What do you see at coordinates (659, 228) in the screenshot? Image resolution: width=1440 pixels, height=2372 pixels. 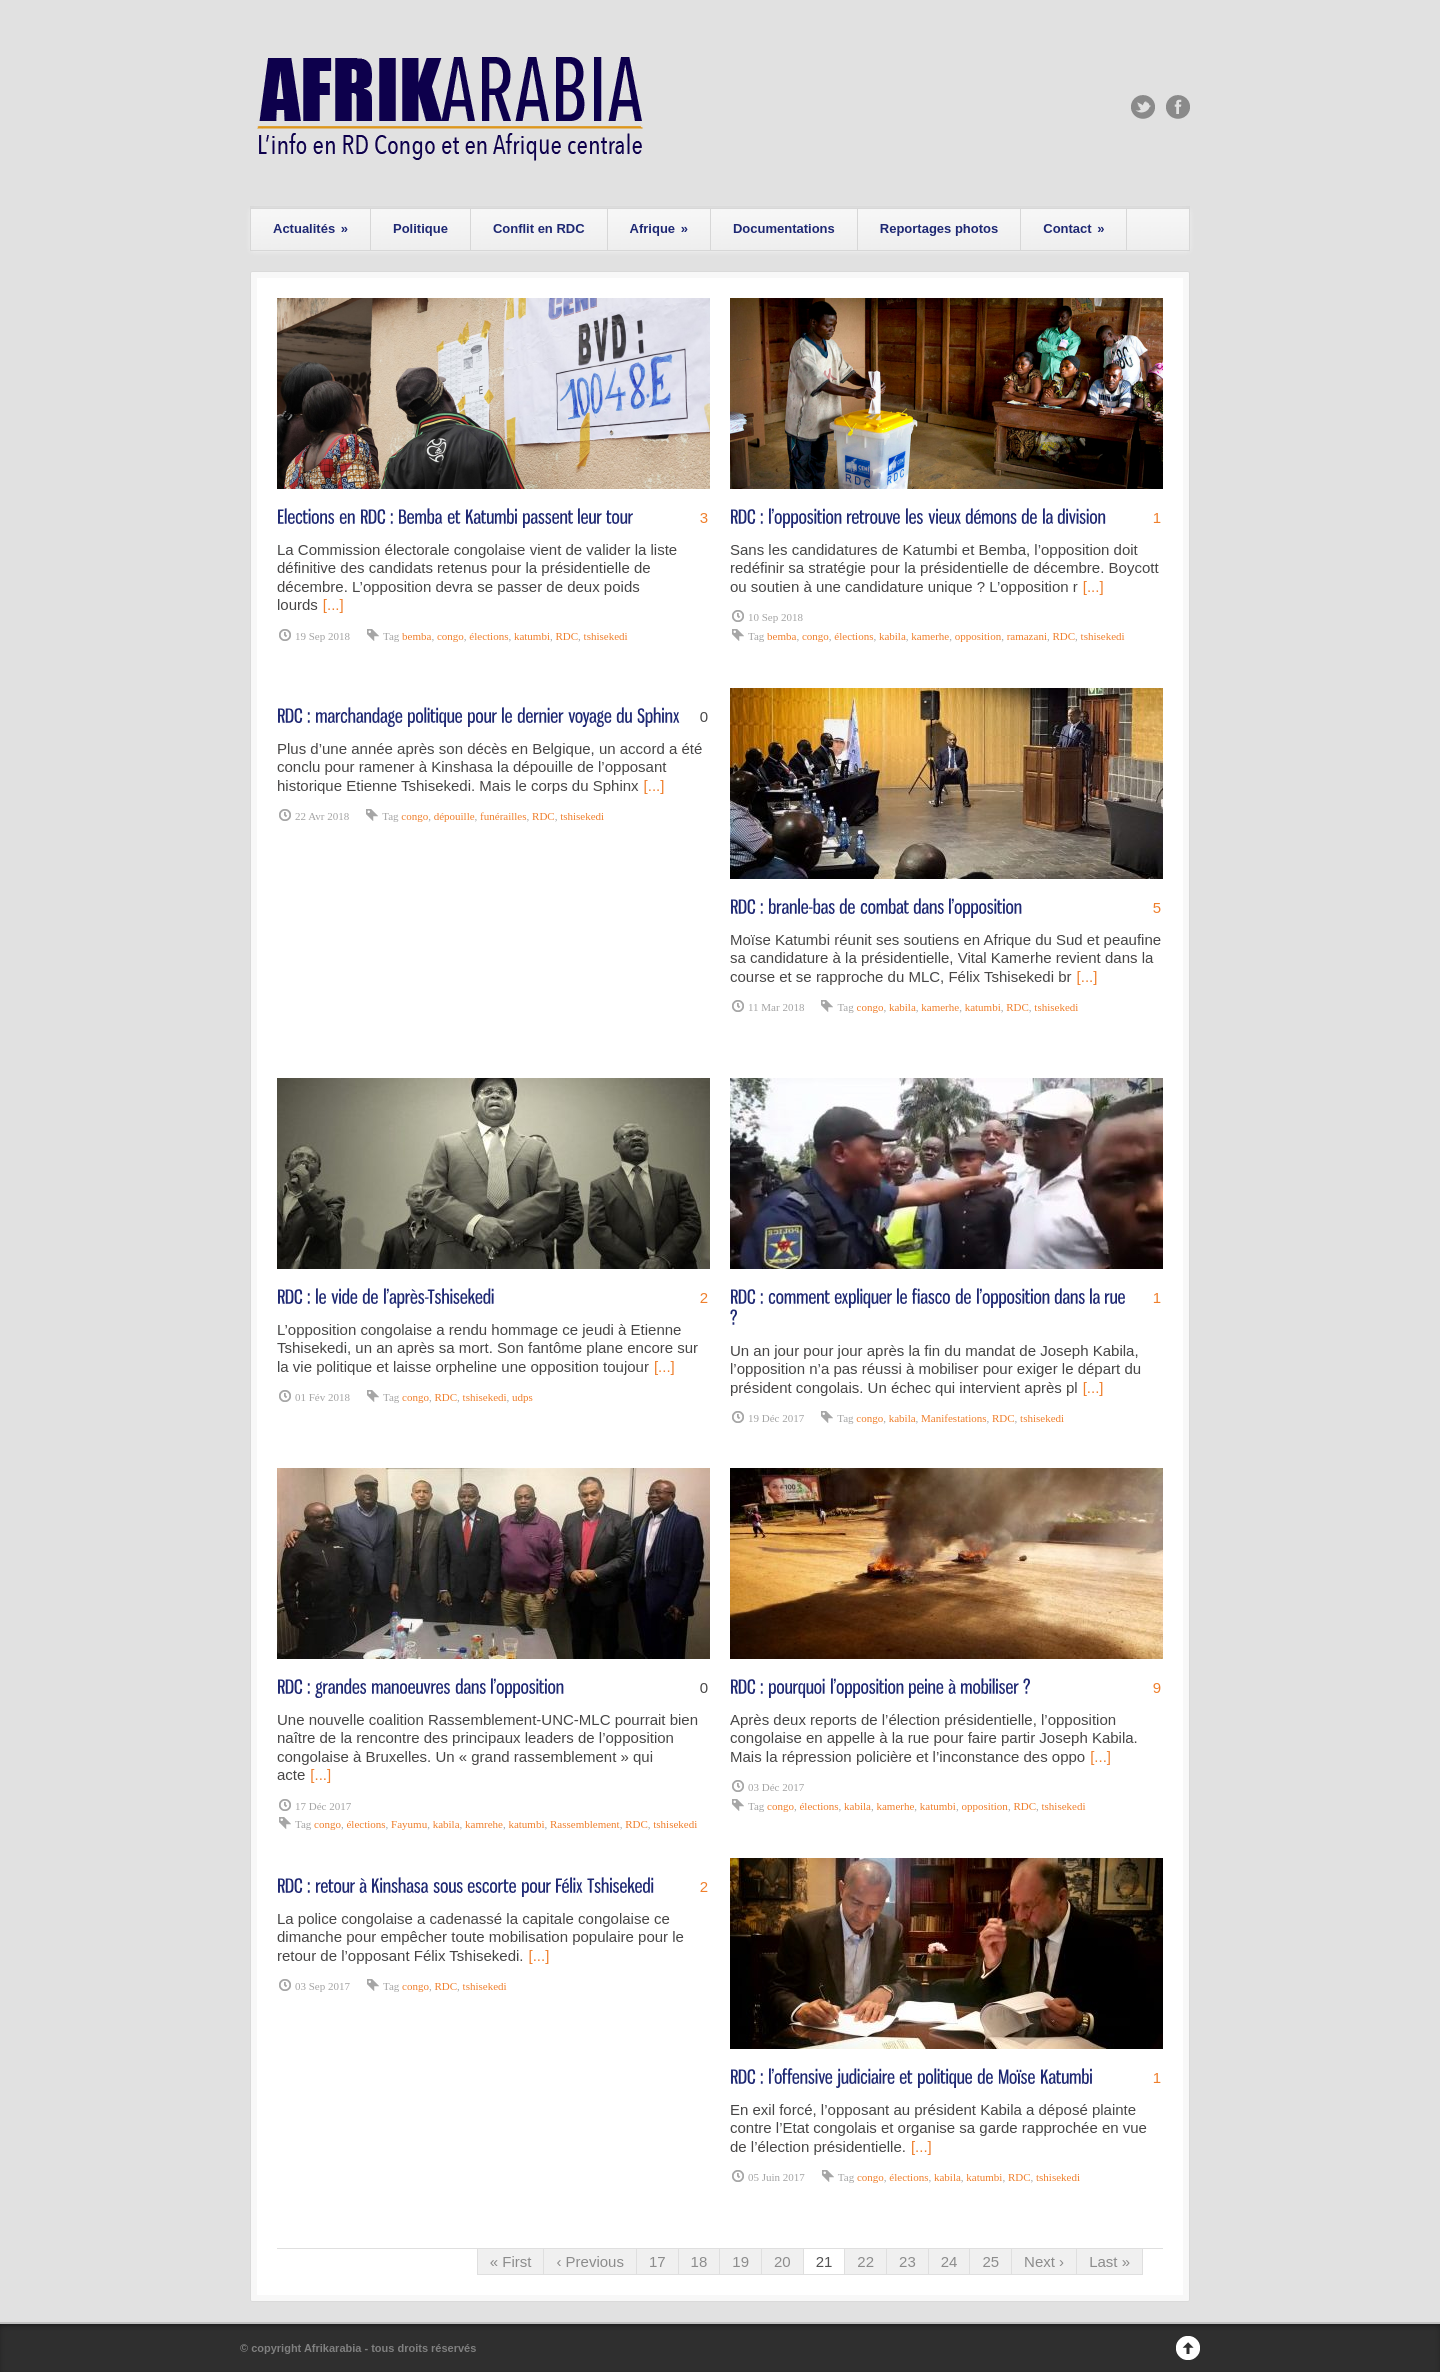 I see `Afrique` at bounding box center [659, 228].